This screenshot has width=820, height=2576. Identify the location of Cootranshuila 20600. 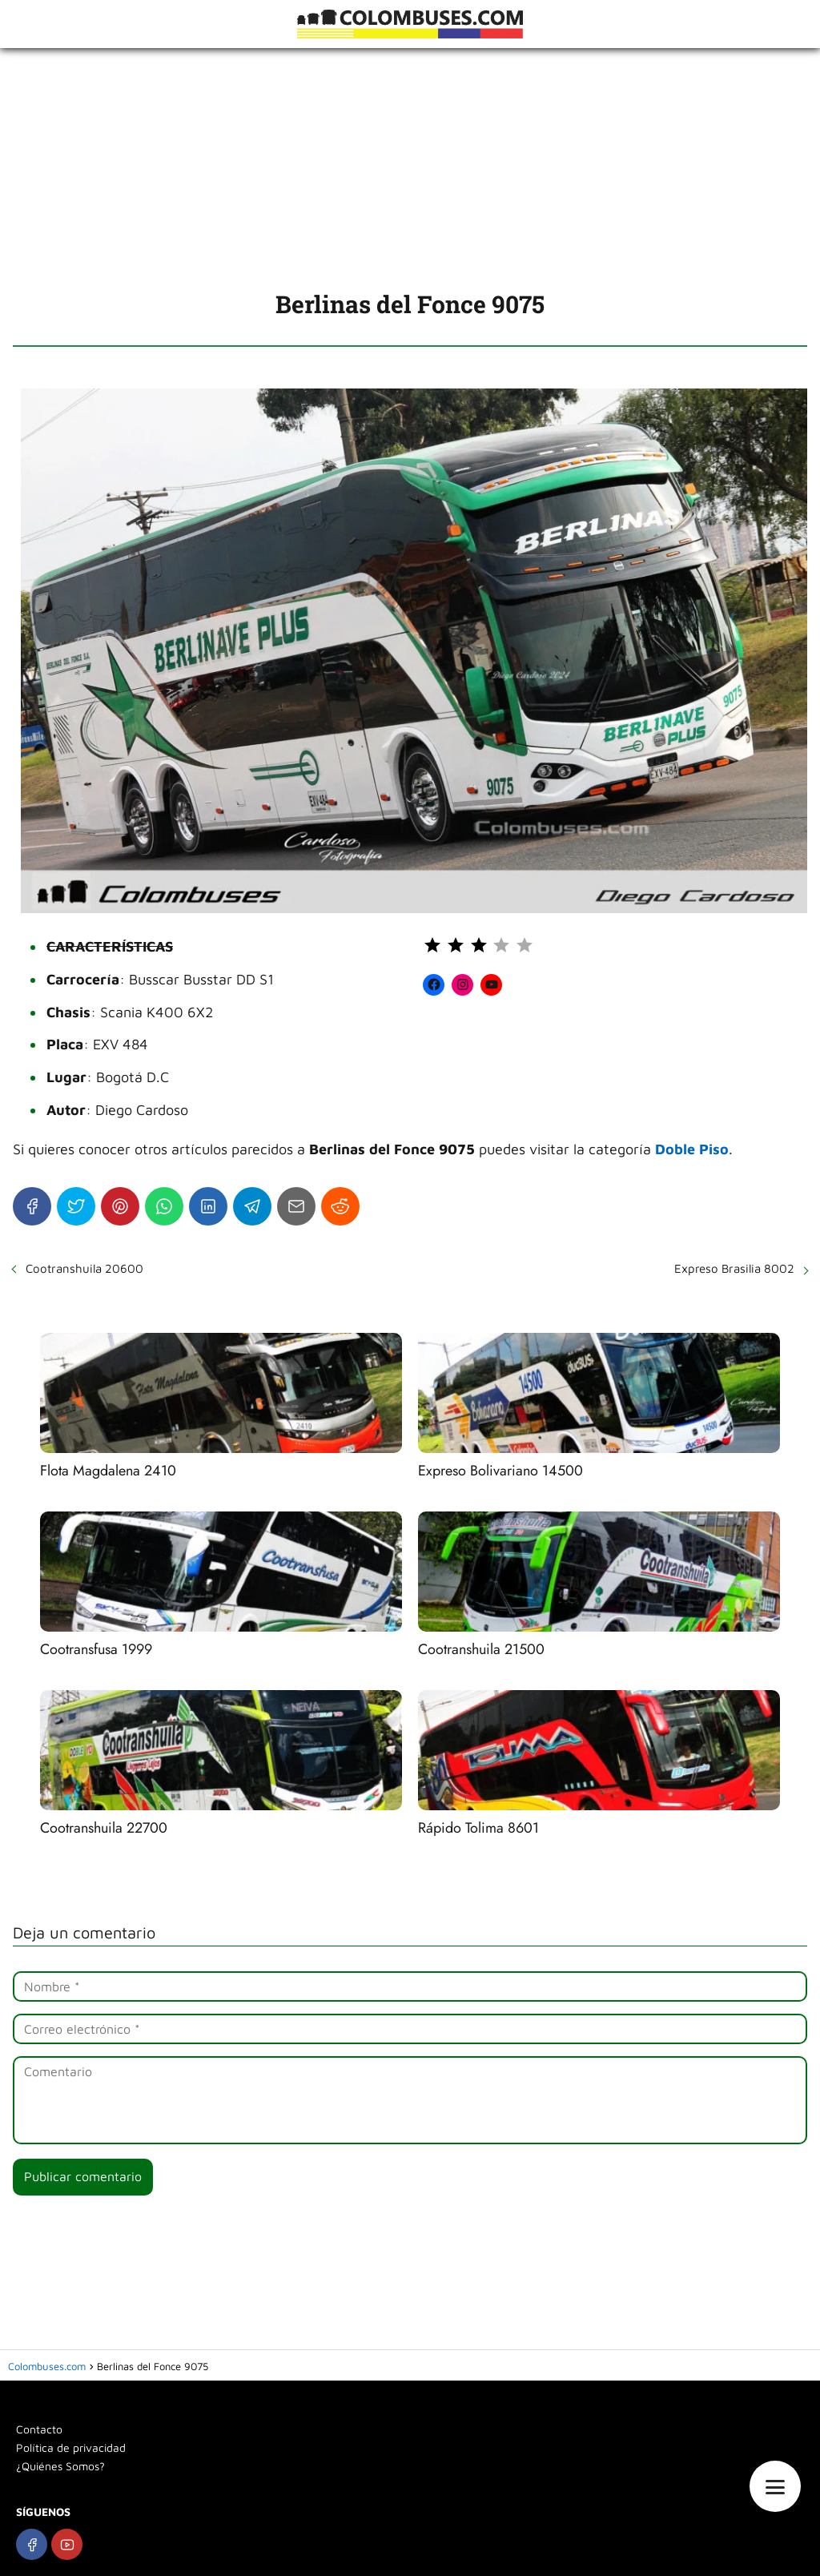
(84, 1268).